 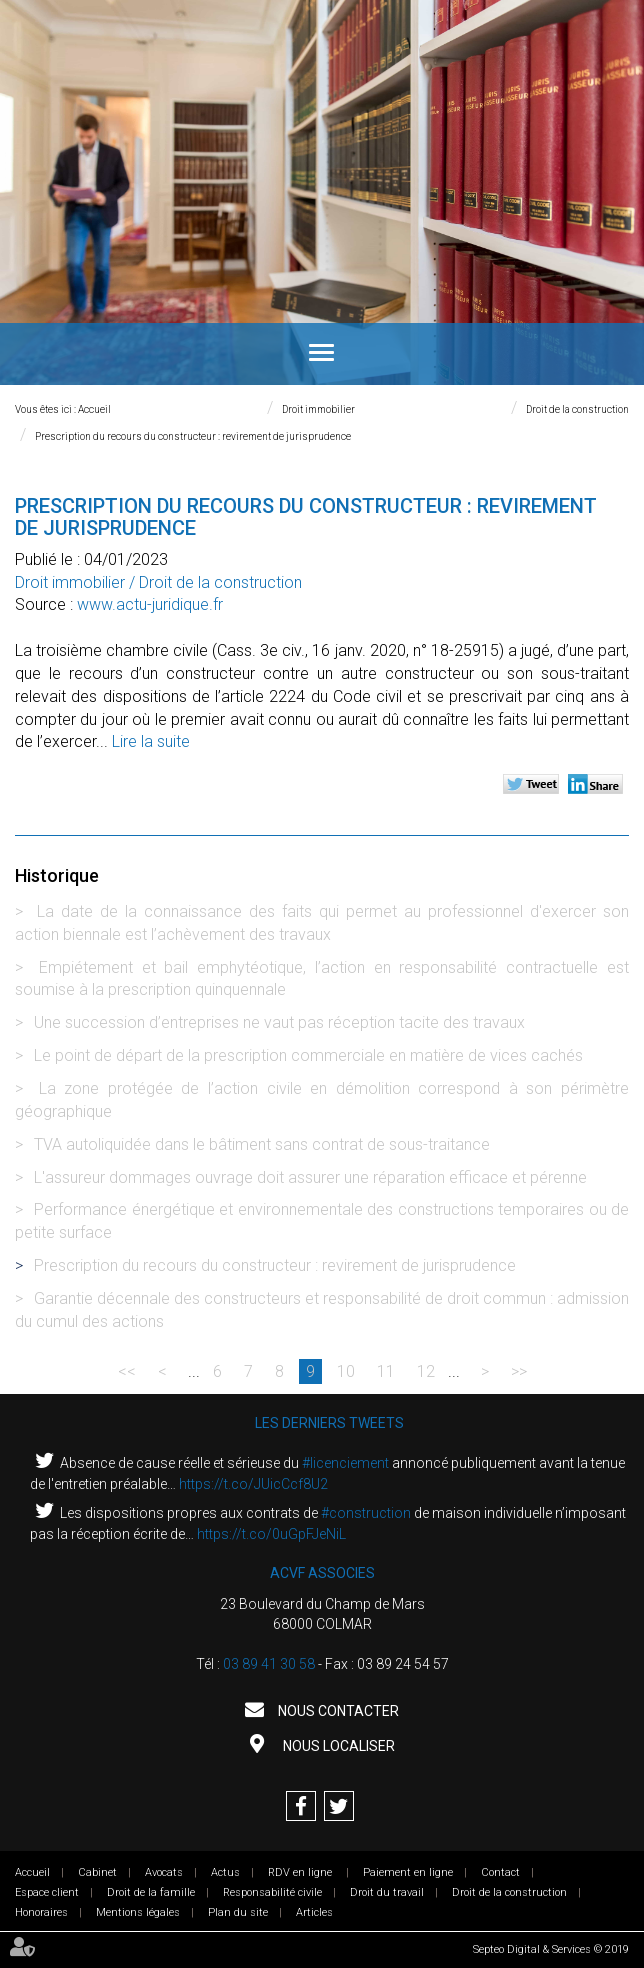 What do you see at coordinates (97, 1872) in the screenshot?
I see `Cabinet` at bounding box center [97, 1872].